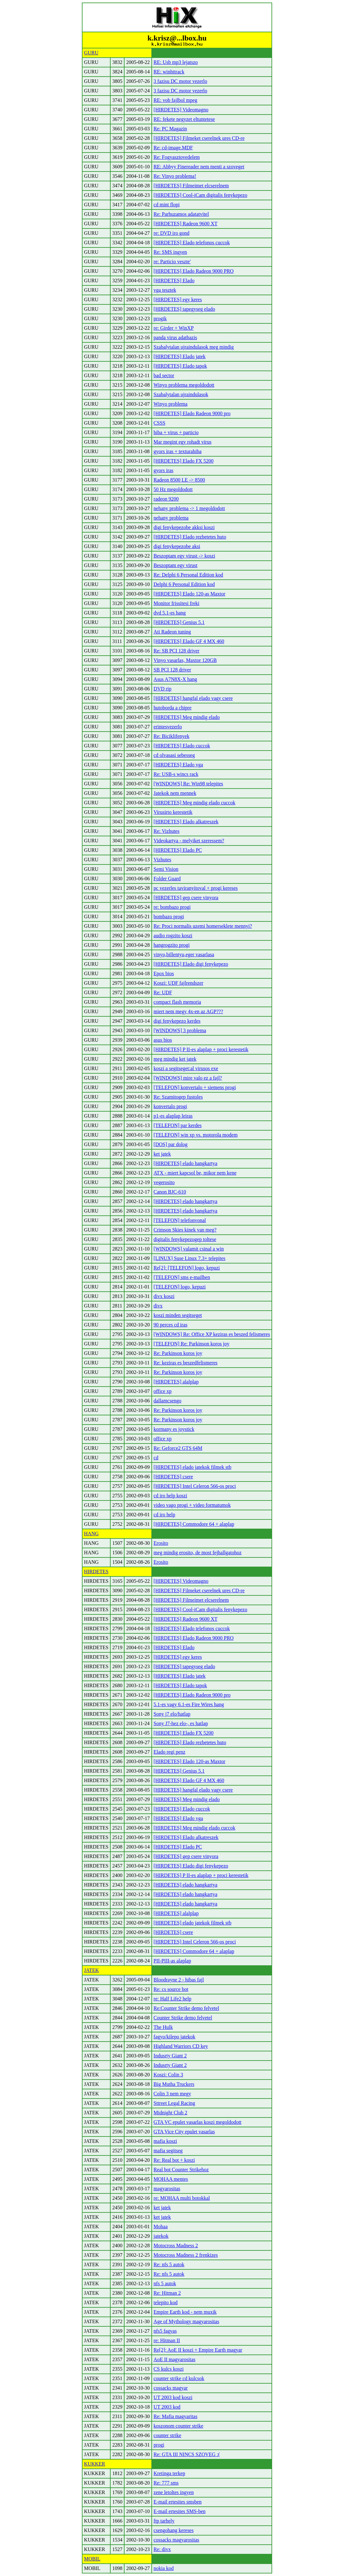 Image resolution: width=354 pixels, height=2576 pixels. Describe the element at coordinates (178, 1353) in the screenshot. I see `Re: Parkinson koros joy` at that location.